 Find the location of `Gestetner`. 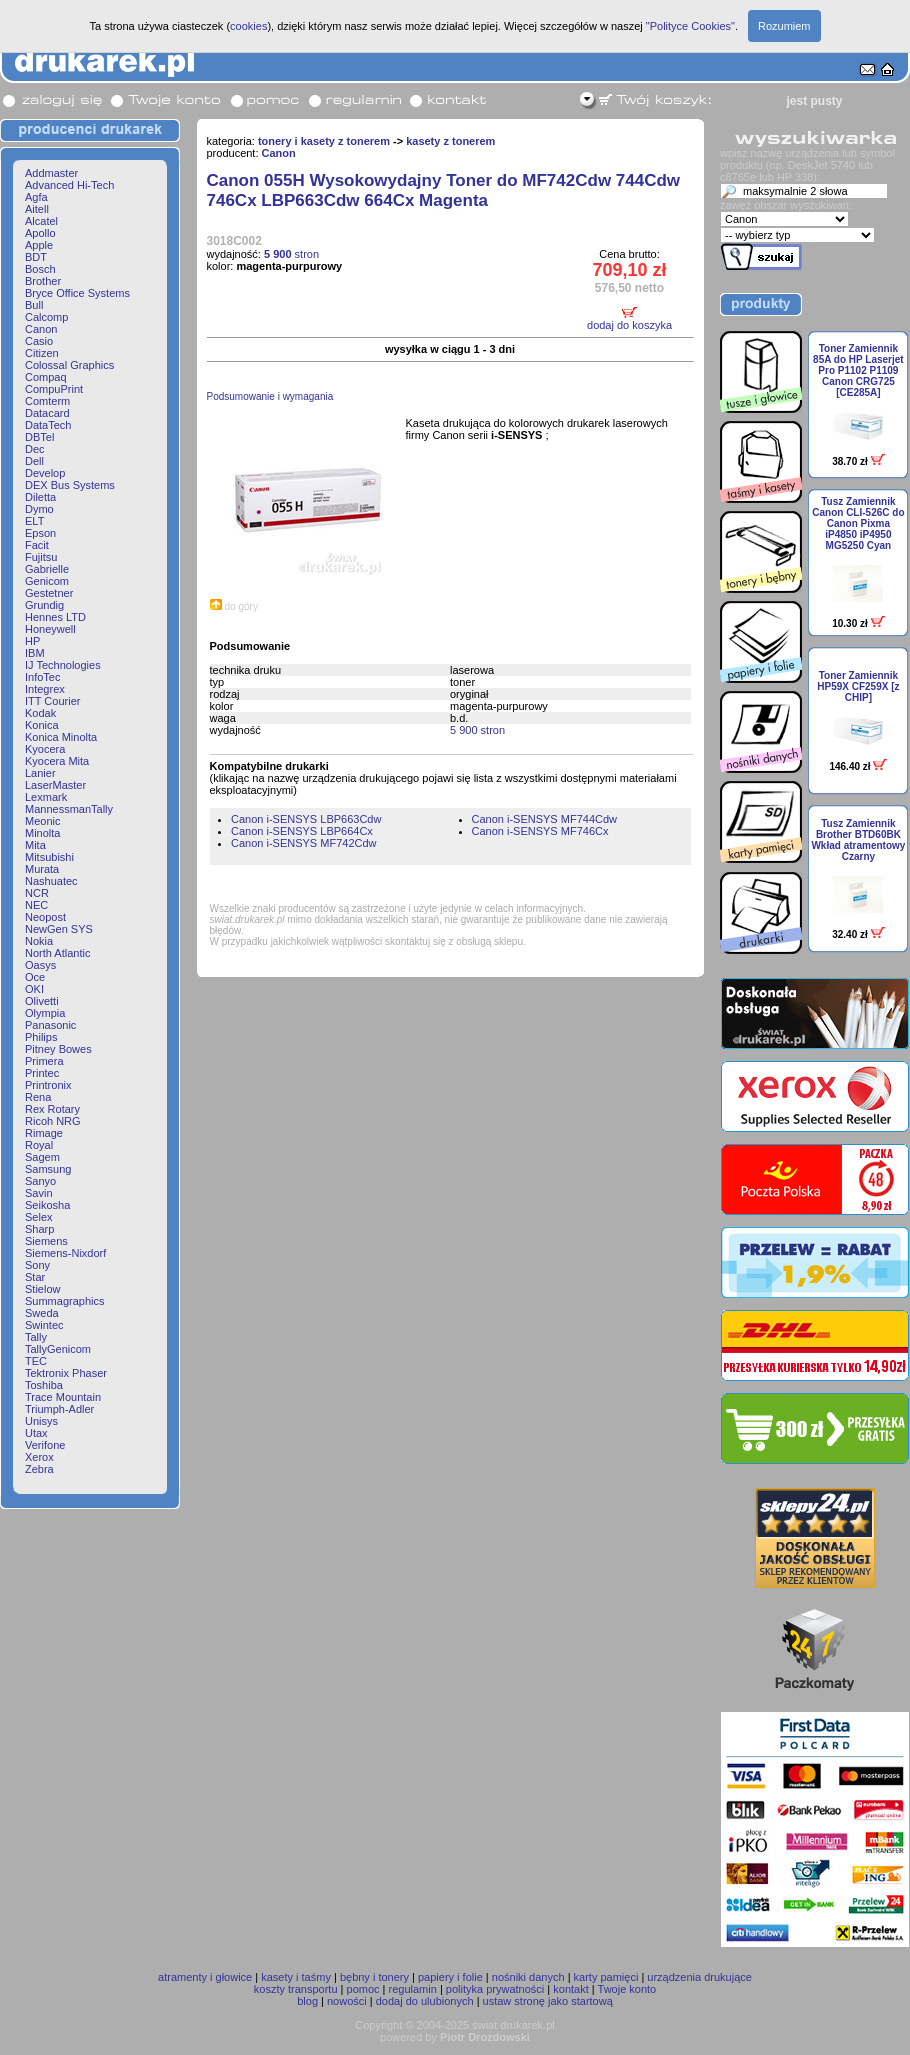

Gestetner is located at coordinates (49, 593).